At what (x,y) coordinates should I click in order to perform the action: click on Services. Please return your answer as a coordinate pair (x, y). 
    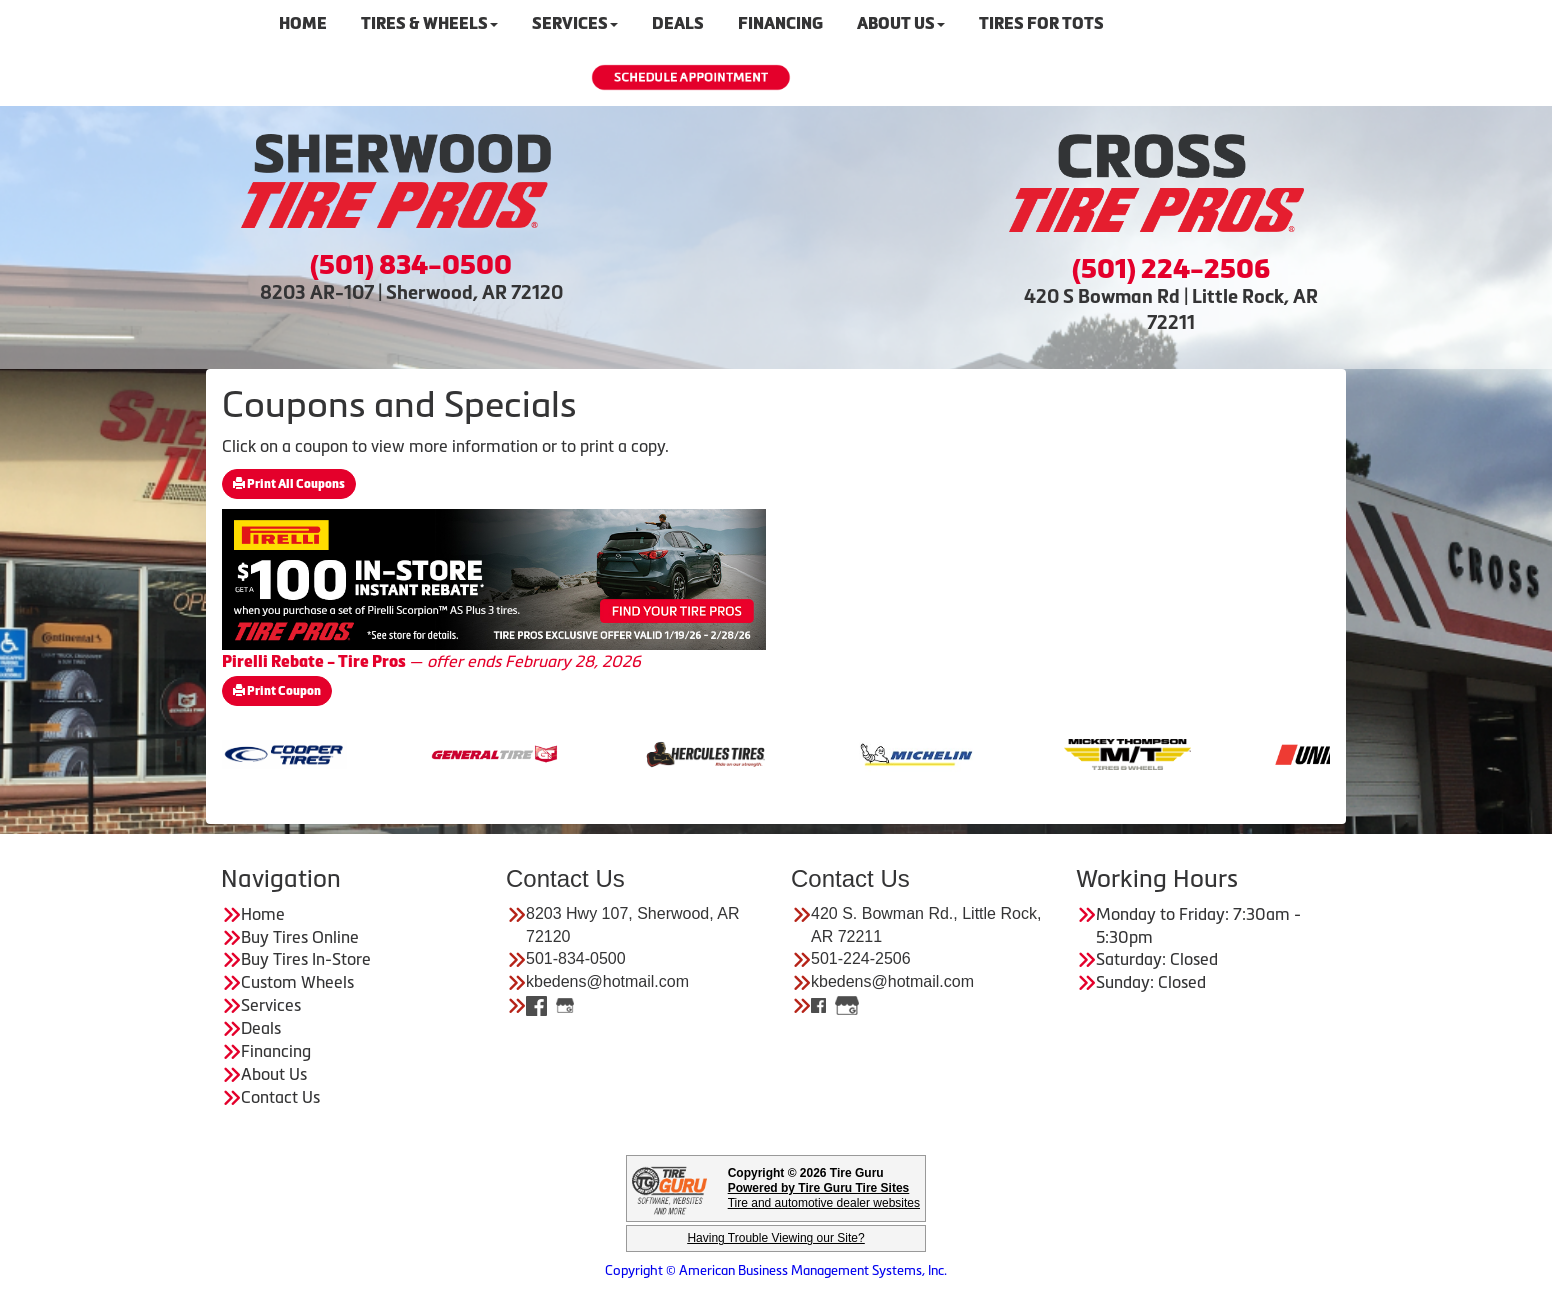
    Looking at the image, I should click on (271, 1005).